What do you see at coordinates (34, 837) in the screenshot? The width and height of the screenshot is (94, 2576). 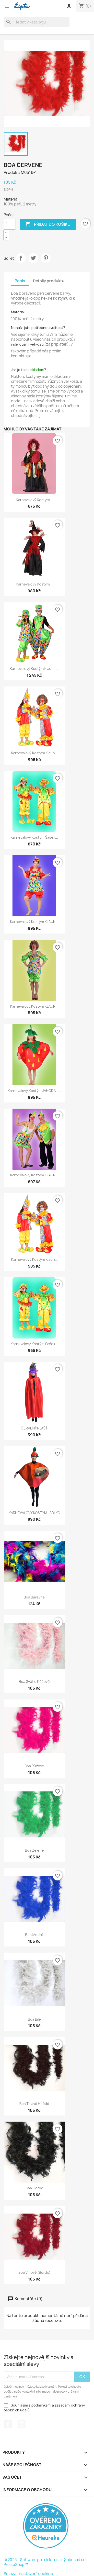 I see `Karnevalový kostým Šašek...` at bounding box center [34, 837].